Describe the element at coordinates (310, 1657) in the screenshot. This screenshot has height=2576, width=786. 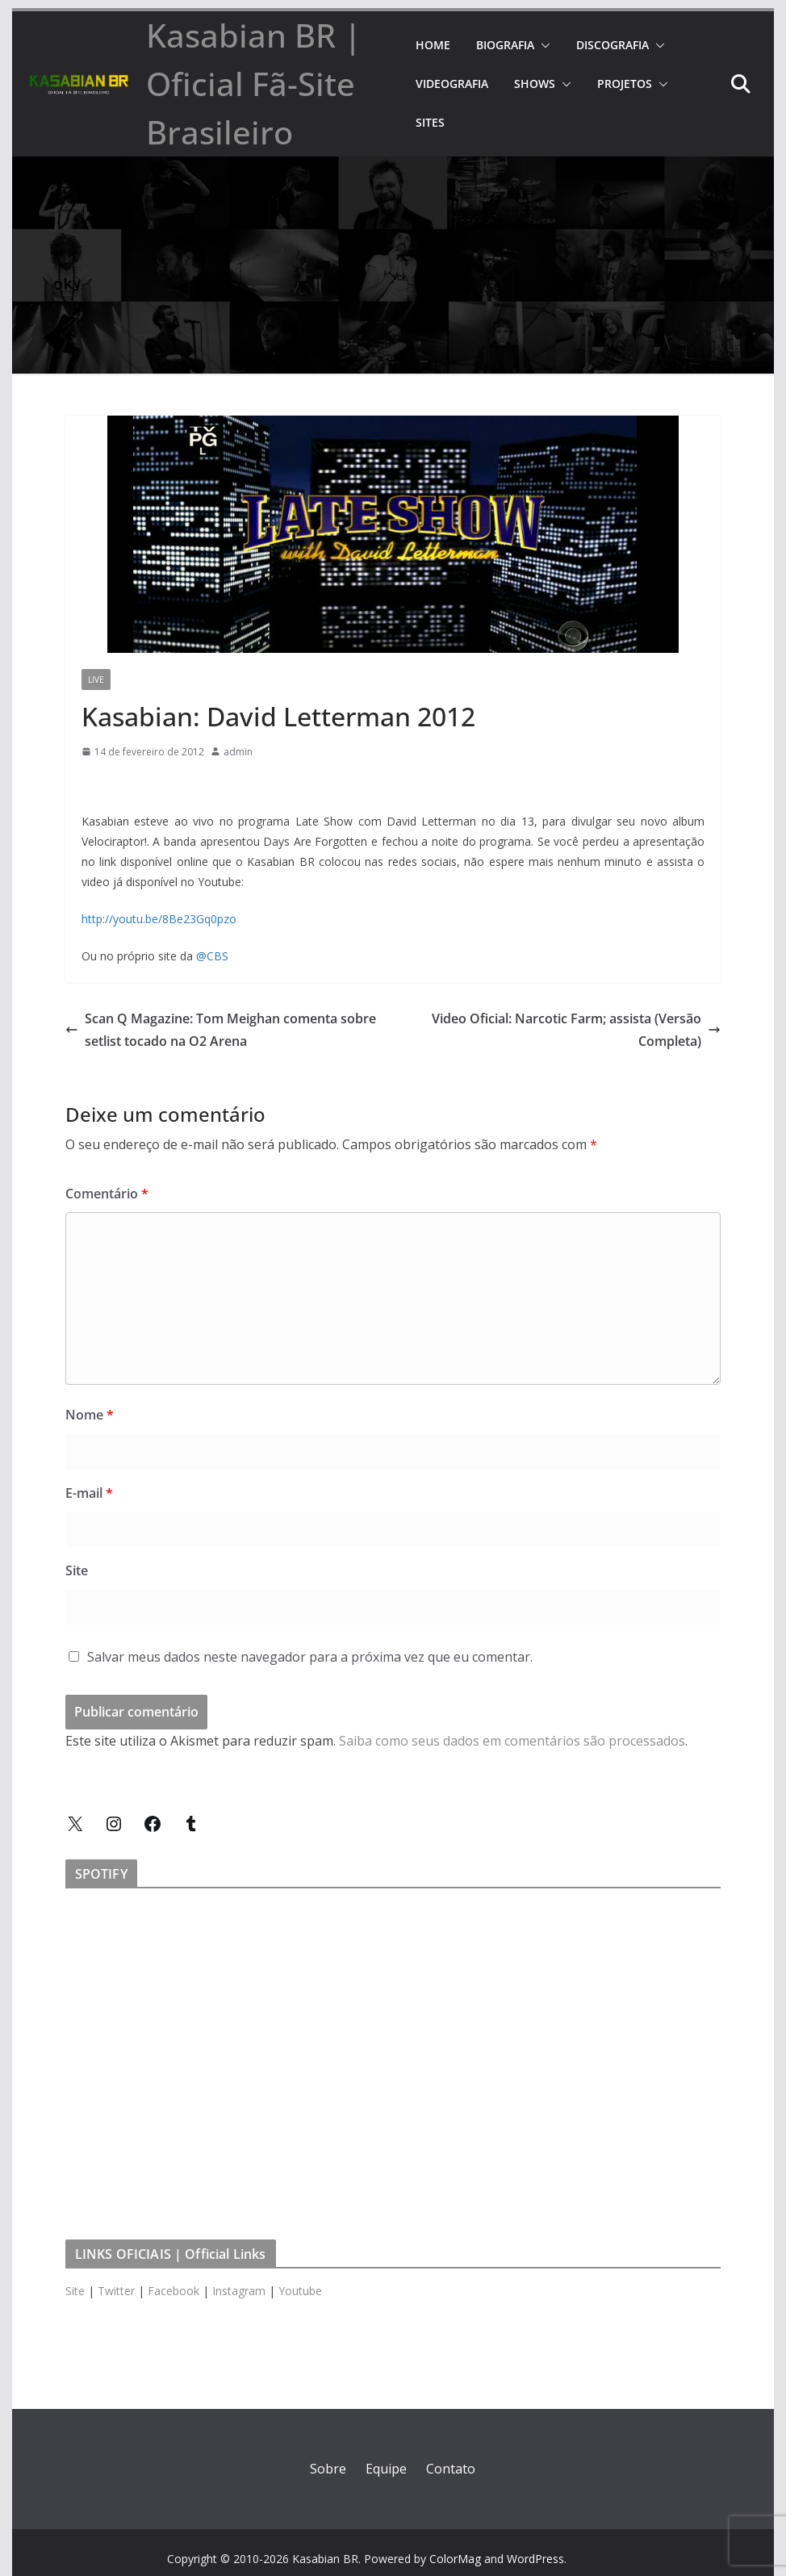
I see `Salvar meus dados neste navegador para a próxima vez que eu comentar.` at that location.